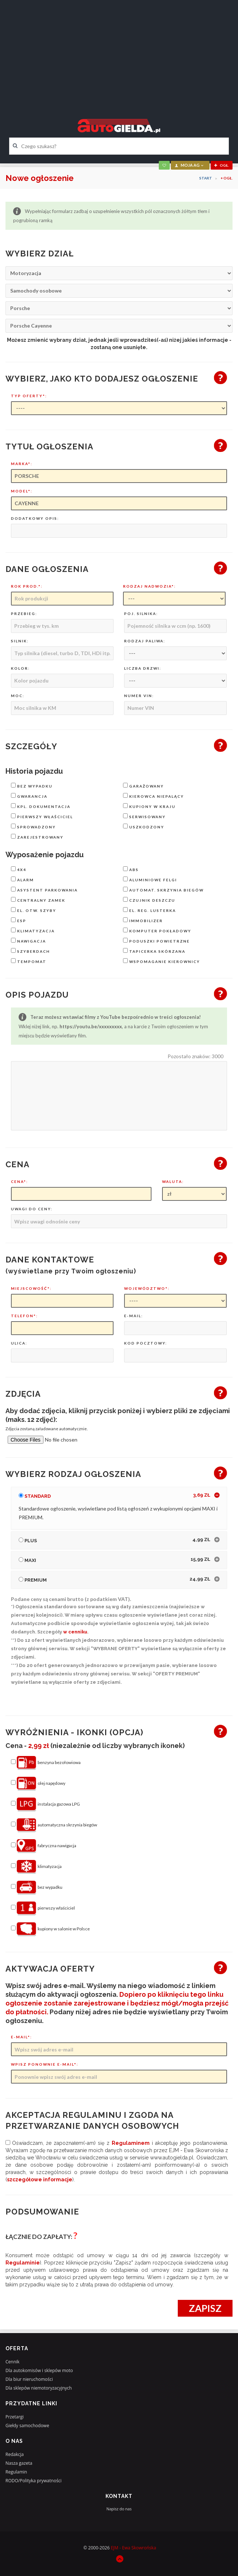  I want to click on Rok prod.*:, so click(27, 586).